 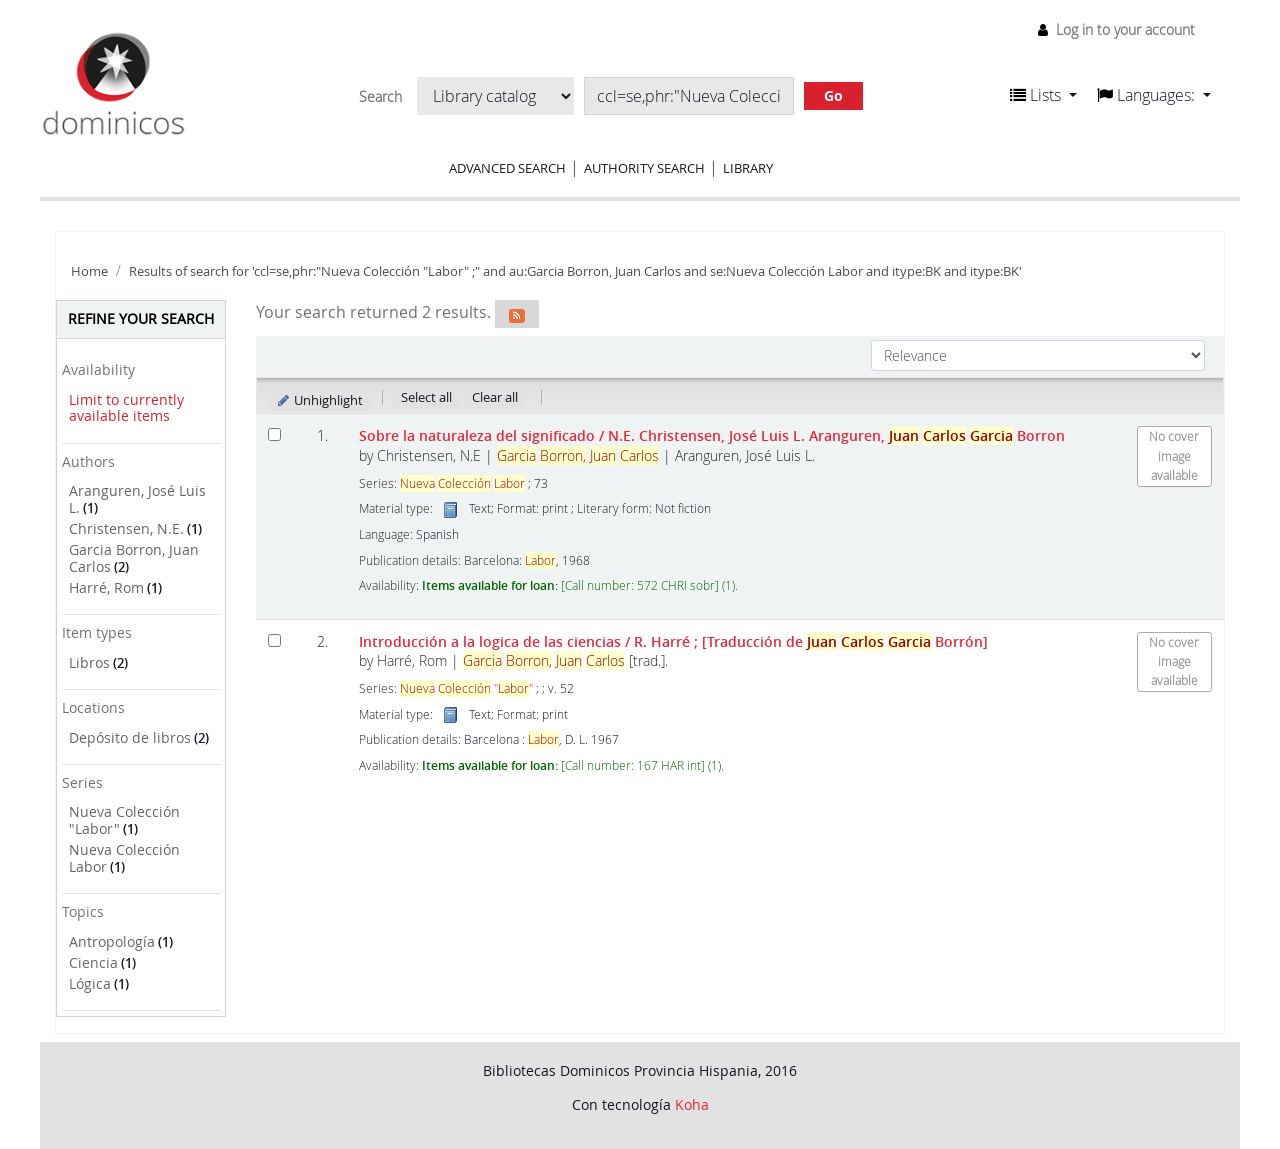 What do you see at coordinates (89, 271) in the screenshot?
I see `Home` at bounding box center [89, 271].